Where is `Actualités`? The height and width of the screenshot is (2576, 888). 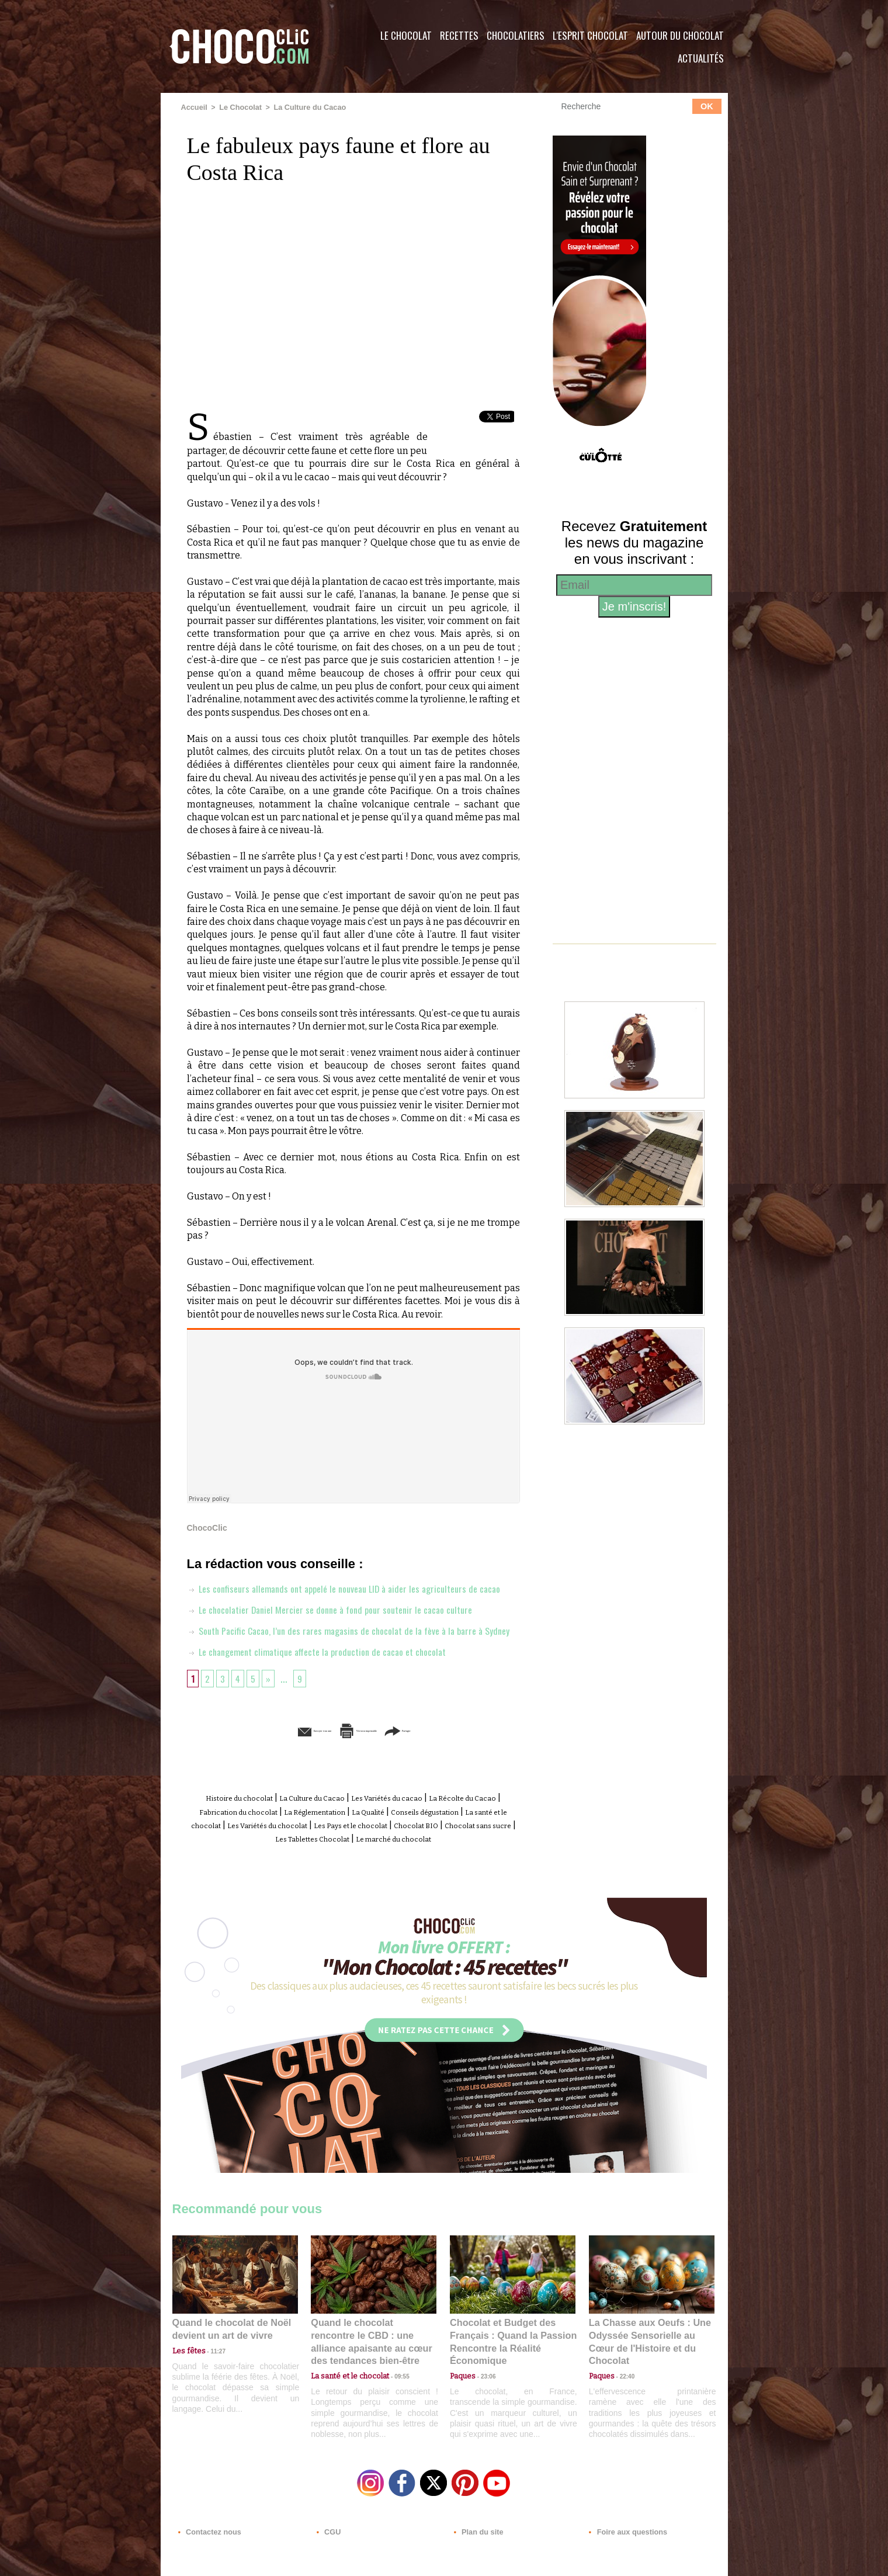 Actualités is located at coordinates (701, 58).